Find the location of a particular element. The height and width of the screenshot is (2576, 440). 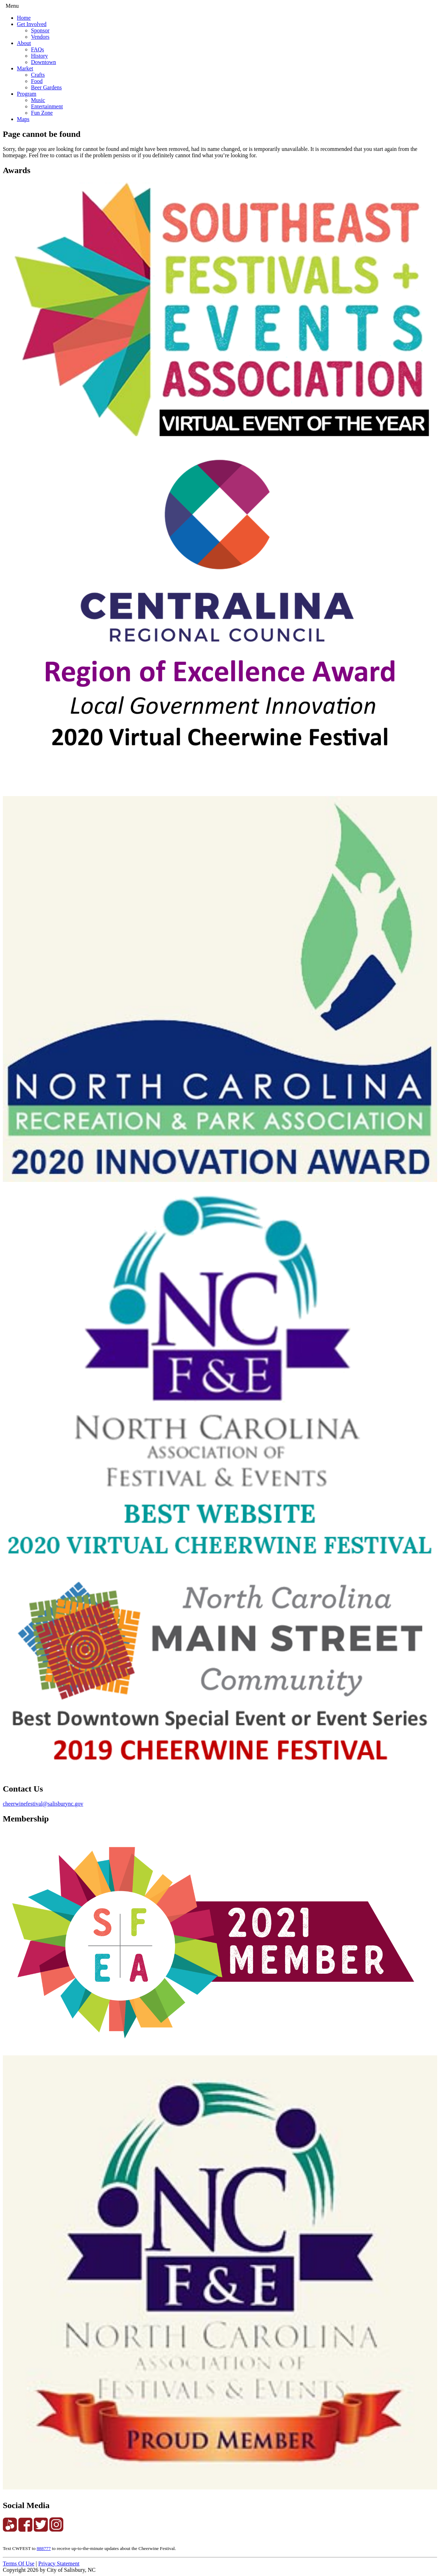

Sponsor is located at coordinates (40, 30).